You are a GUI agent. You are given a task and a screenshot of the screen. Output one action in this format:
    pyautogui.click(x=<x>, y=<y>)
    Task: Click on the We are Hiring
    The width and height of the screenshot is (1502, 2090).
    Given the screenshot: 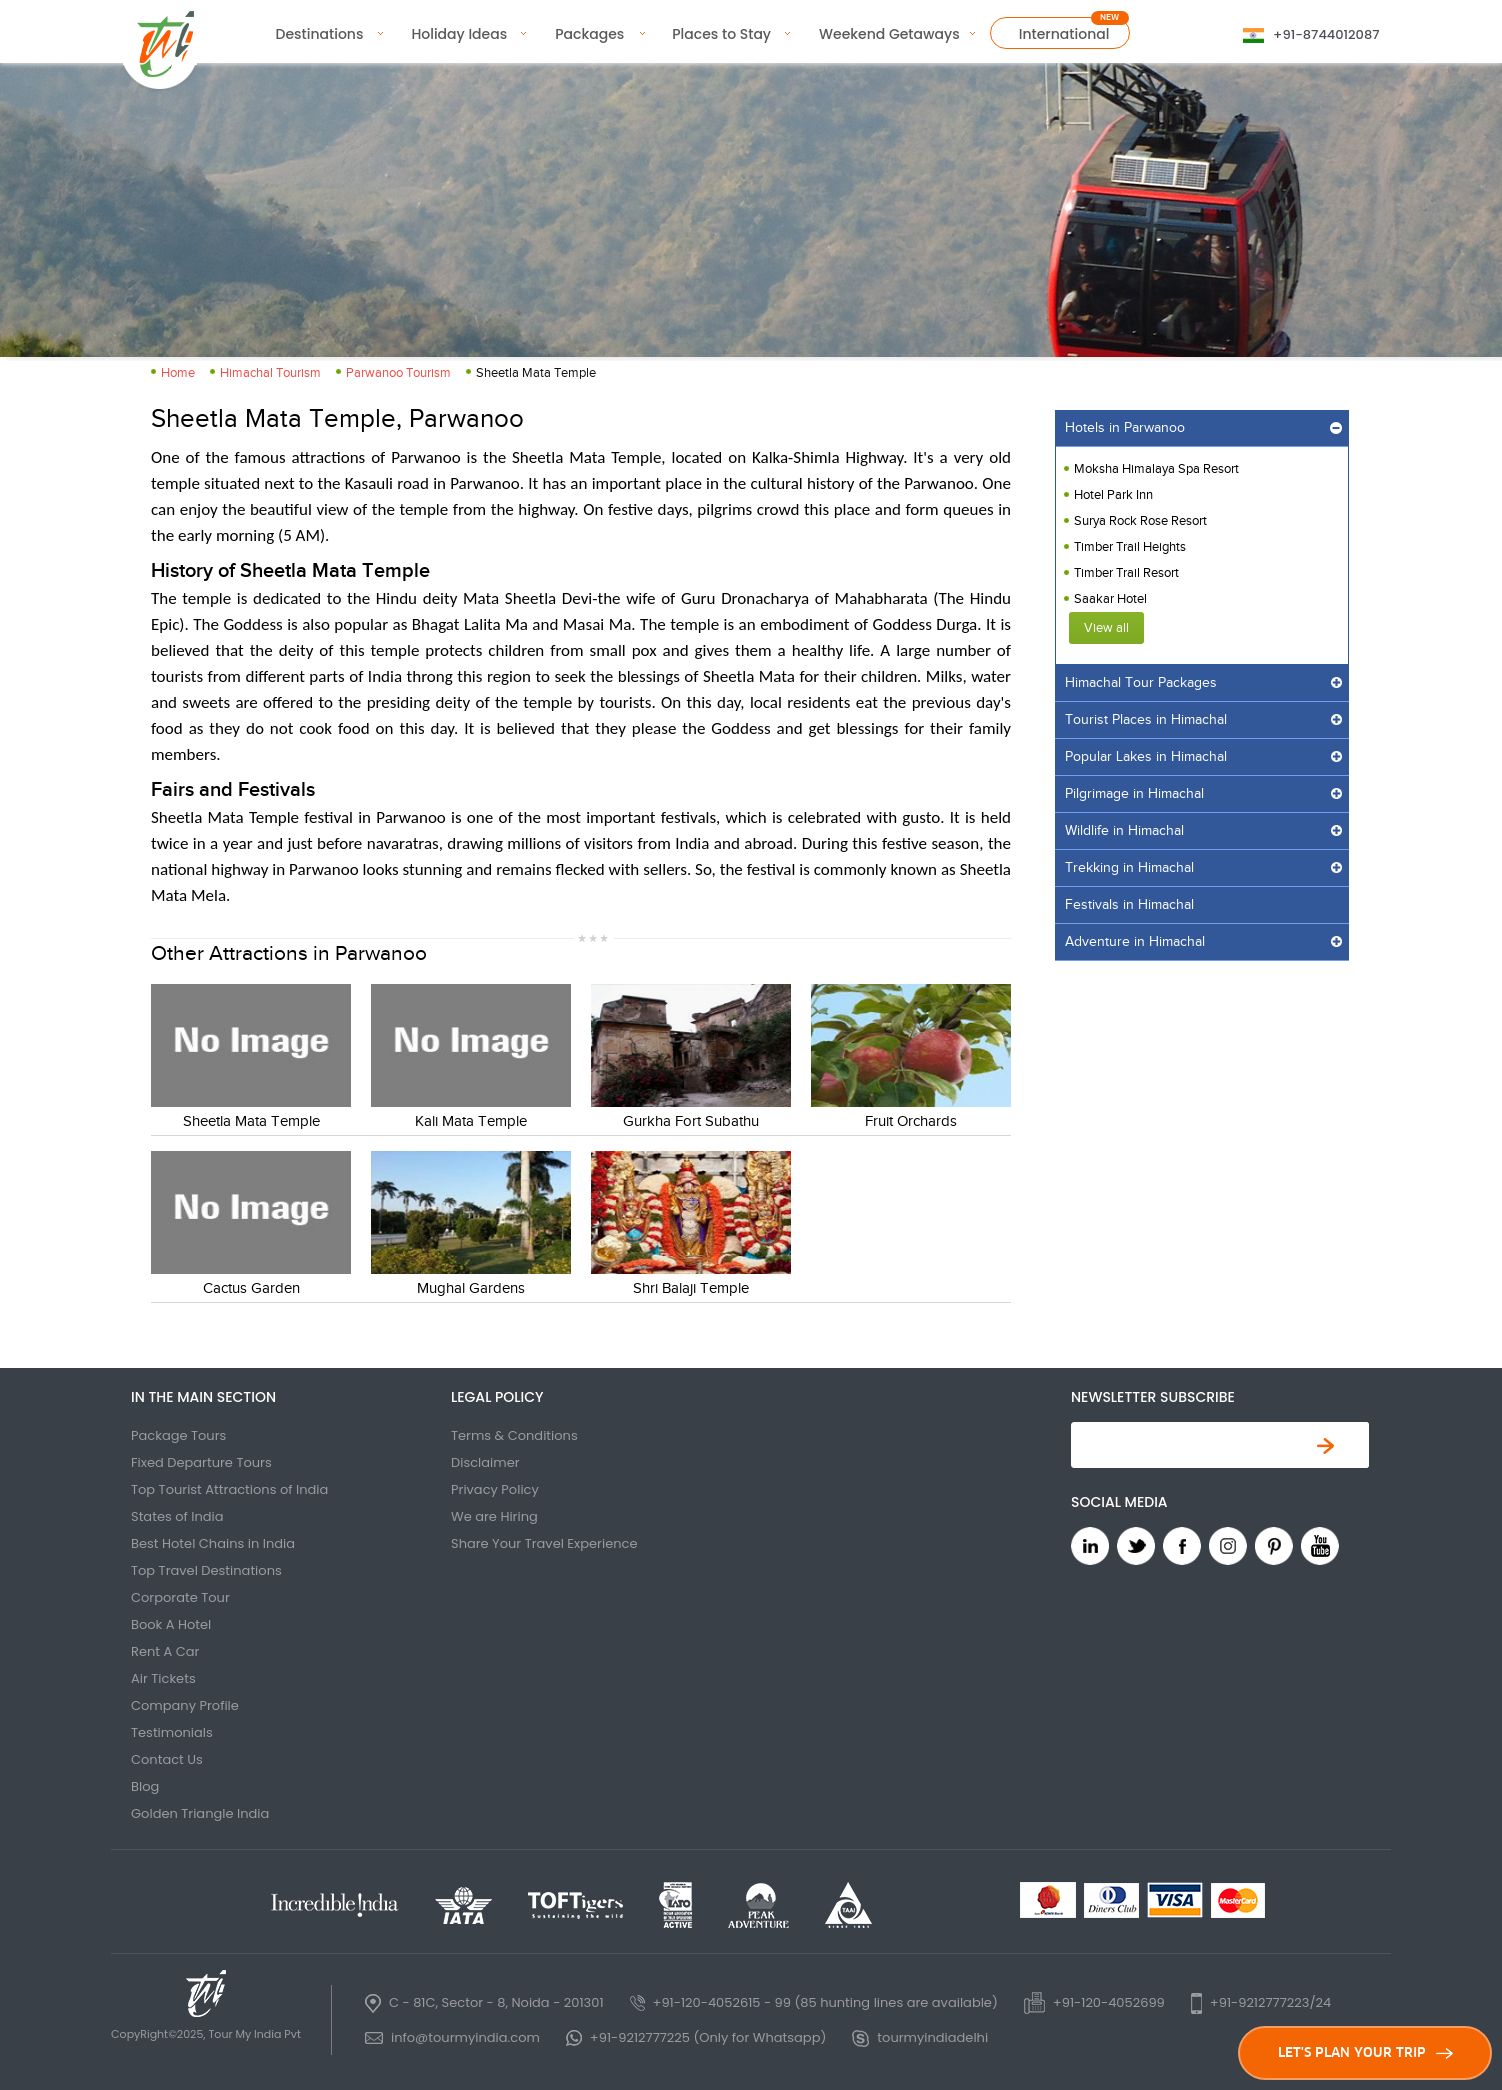 What is the action you would take?
    pyautogui.click(x=494, y=1516)
    